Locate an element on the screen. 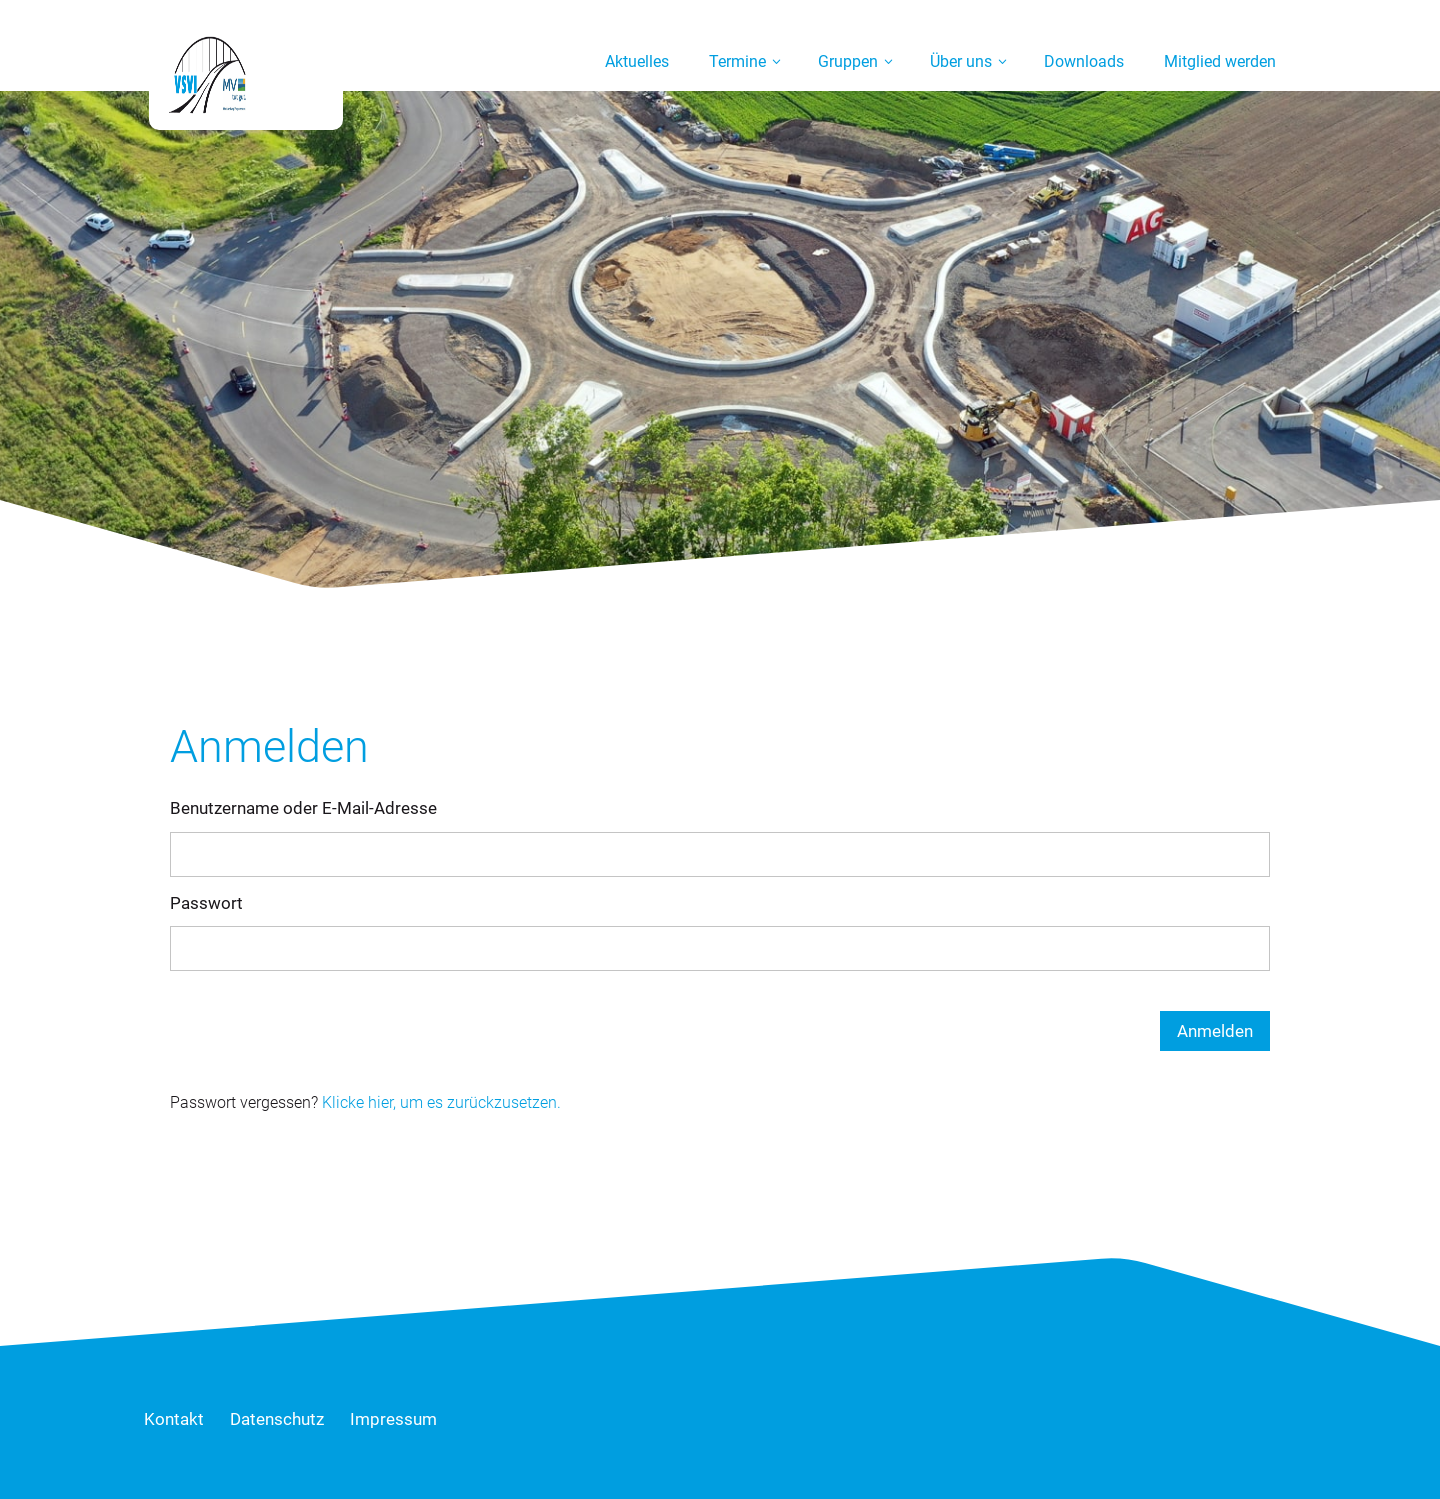 This screenshot has height=1499, width=1440. Klicke hier, um es zurückzusetzen. is located at coordinates (441, 1102).